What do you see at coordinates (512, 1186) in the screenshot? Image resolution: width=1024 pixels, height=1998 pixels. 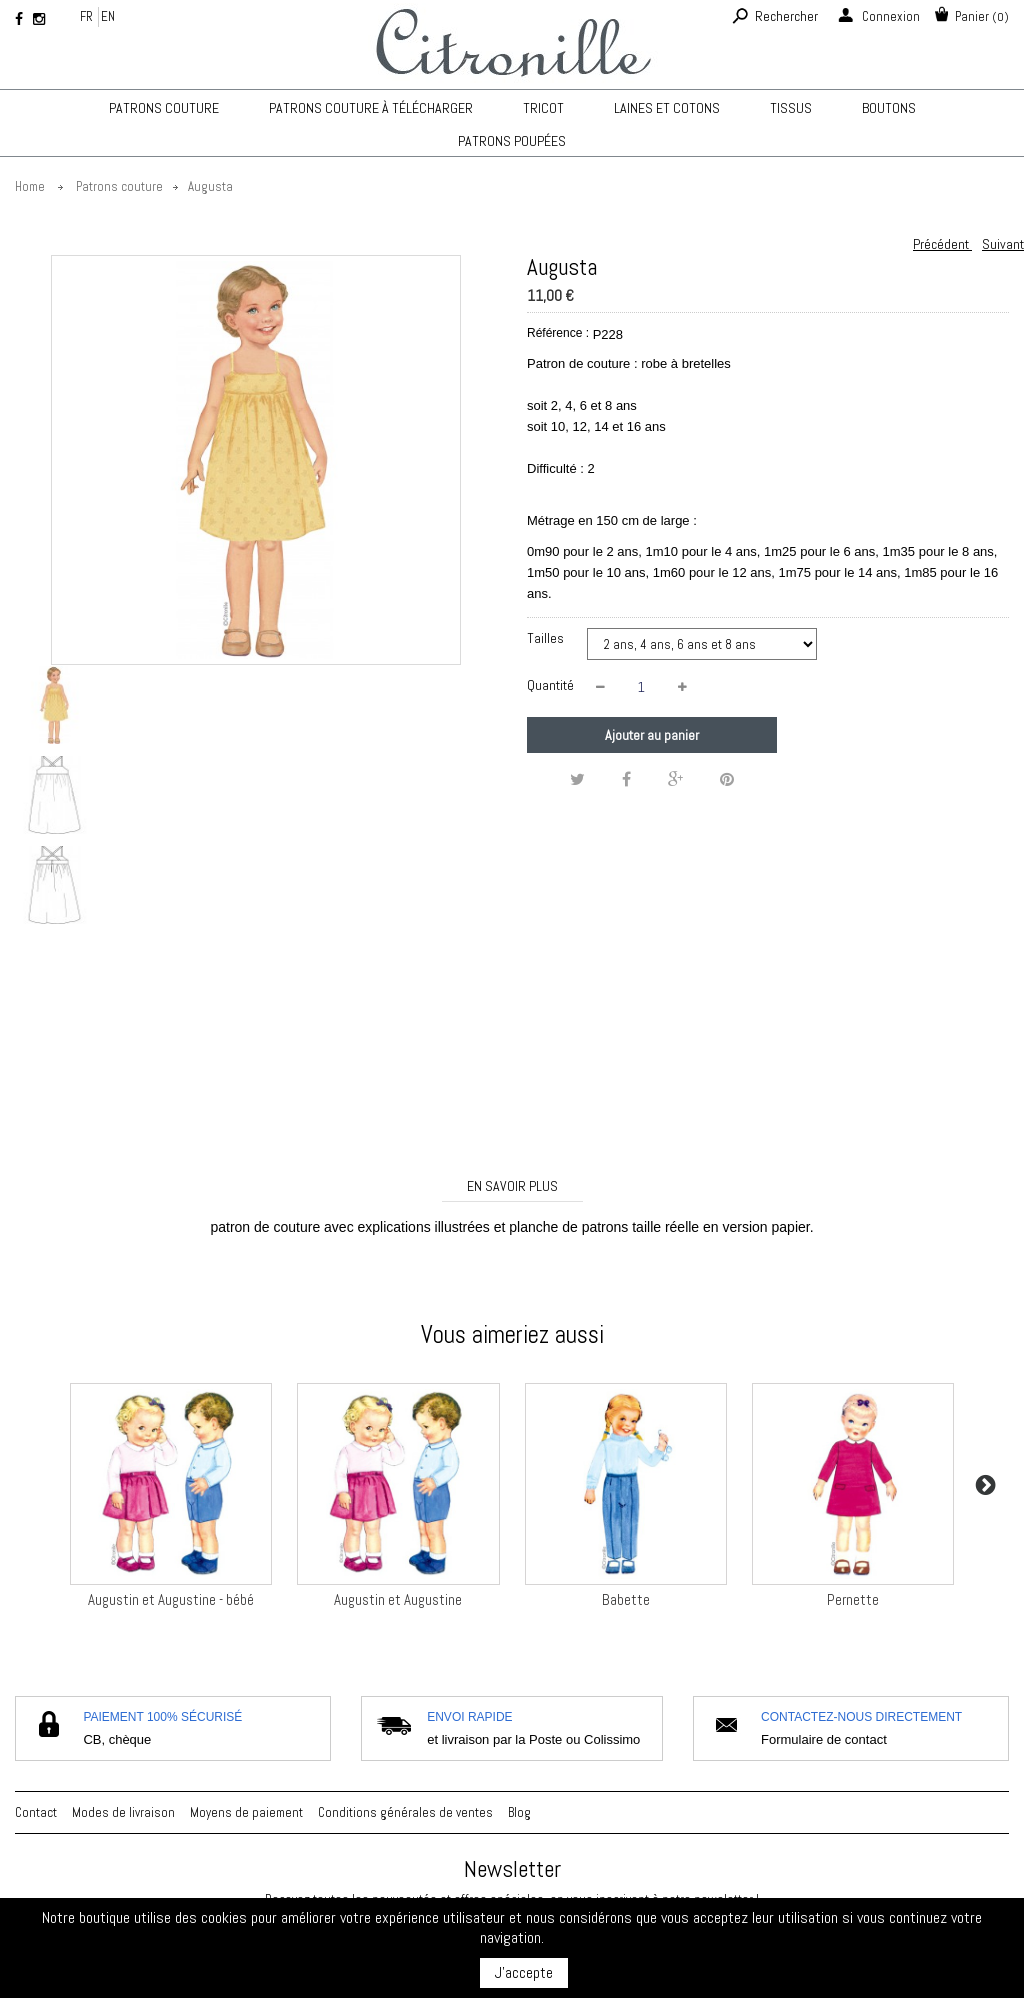 I see `En savoir plus [tab]` at bounding box center [512, 1186].